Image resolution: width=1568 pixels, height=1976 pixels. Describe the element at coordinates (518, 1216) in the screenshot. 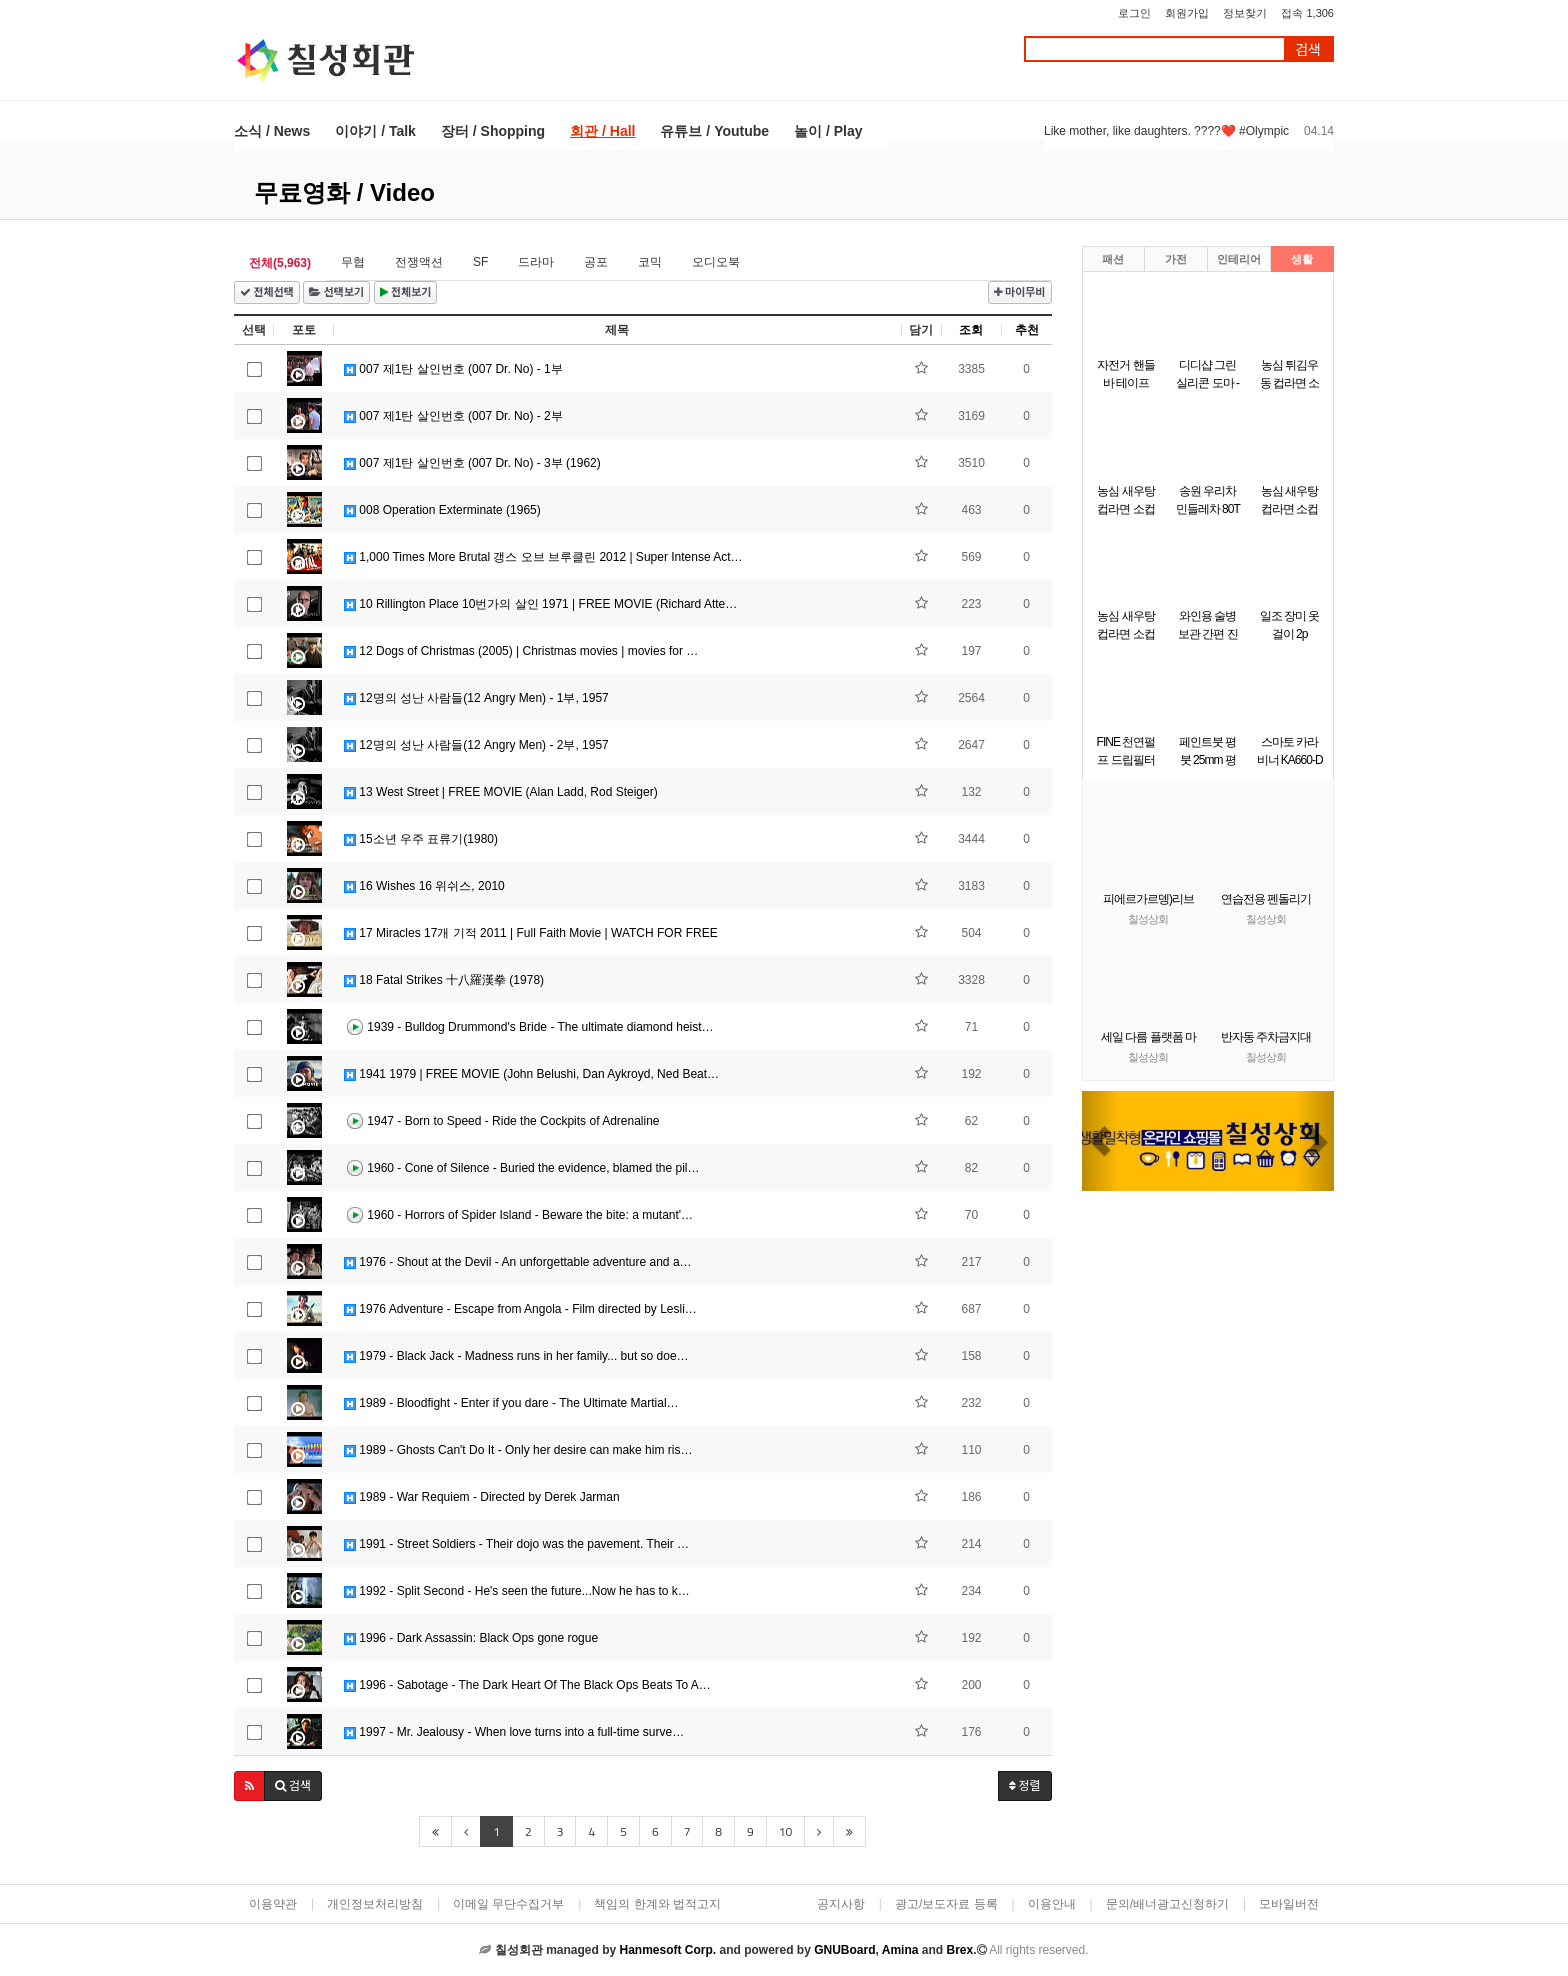

I see `1960 - Horrors of Spider Island - Beware the bite: a mutant'…` at that location.